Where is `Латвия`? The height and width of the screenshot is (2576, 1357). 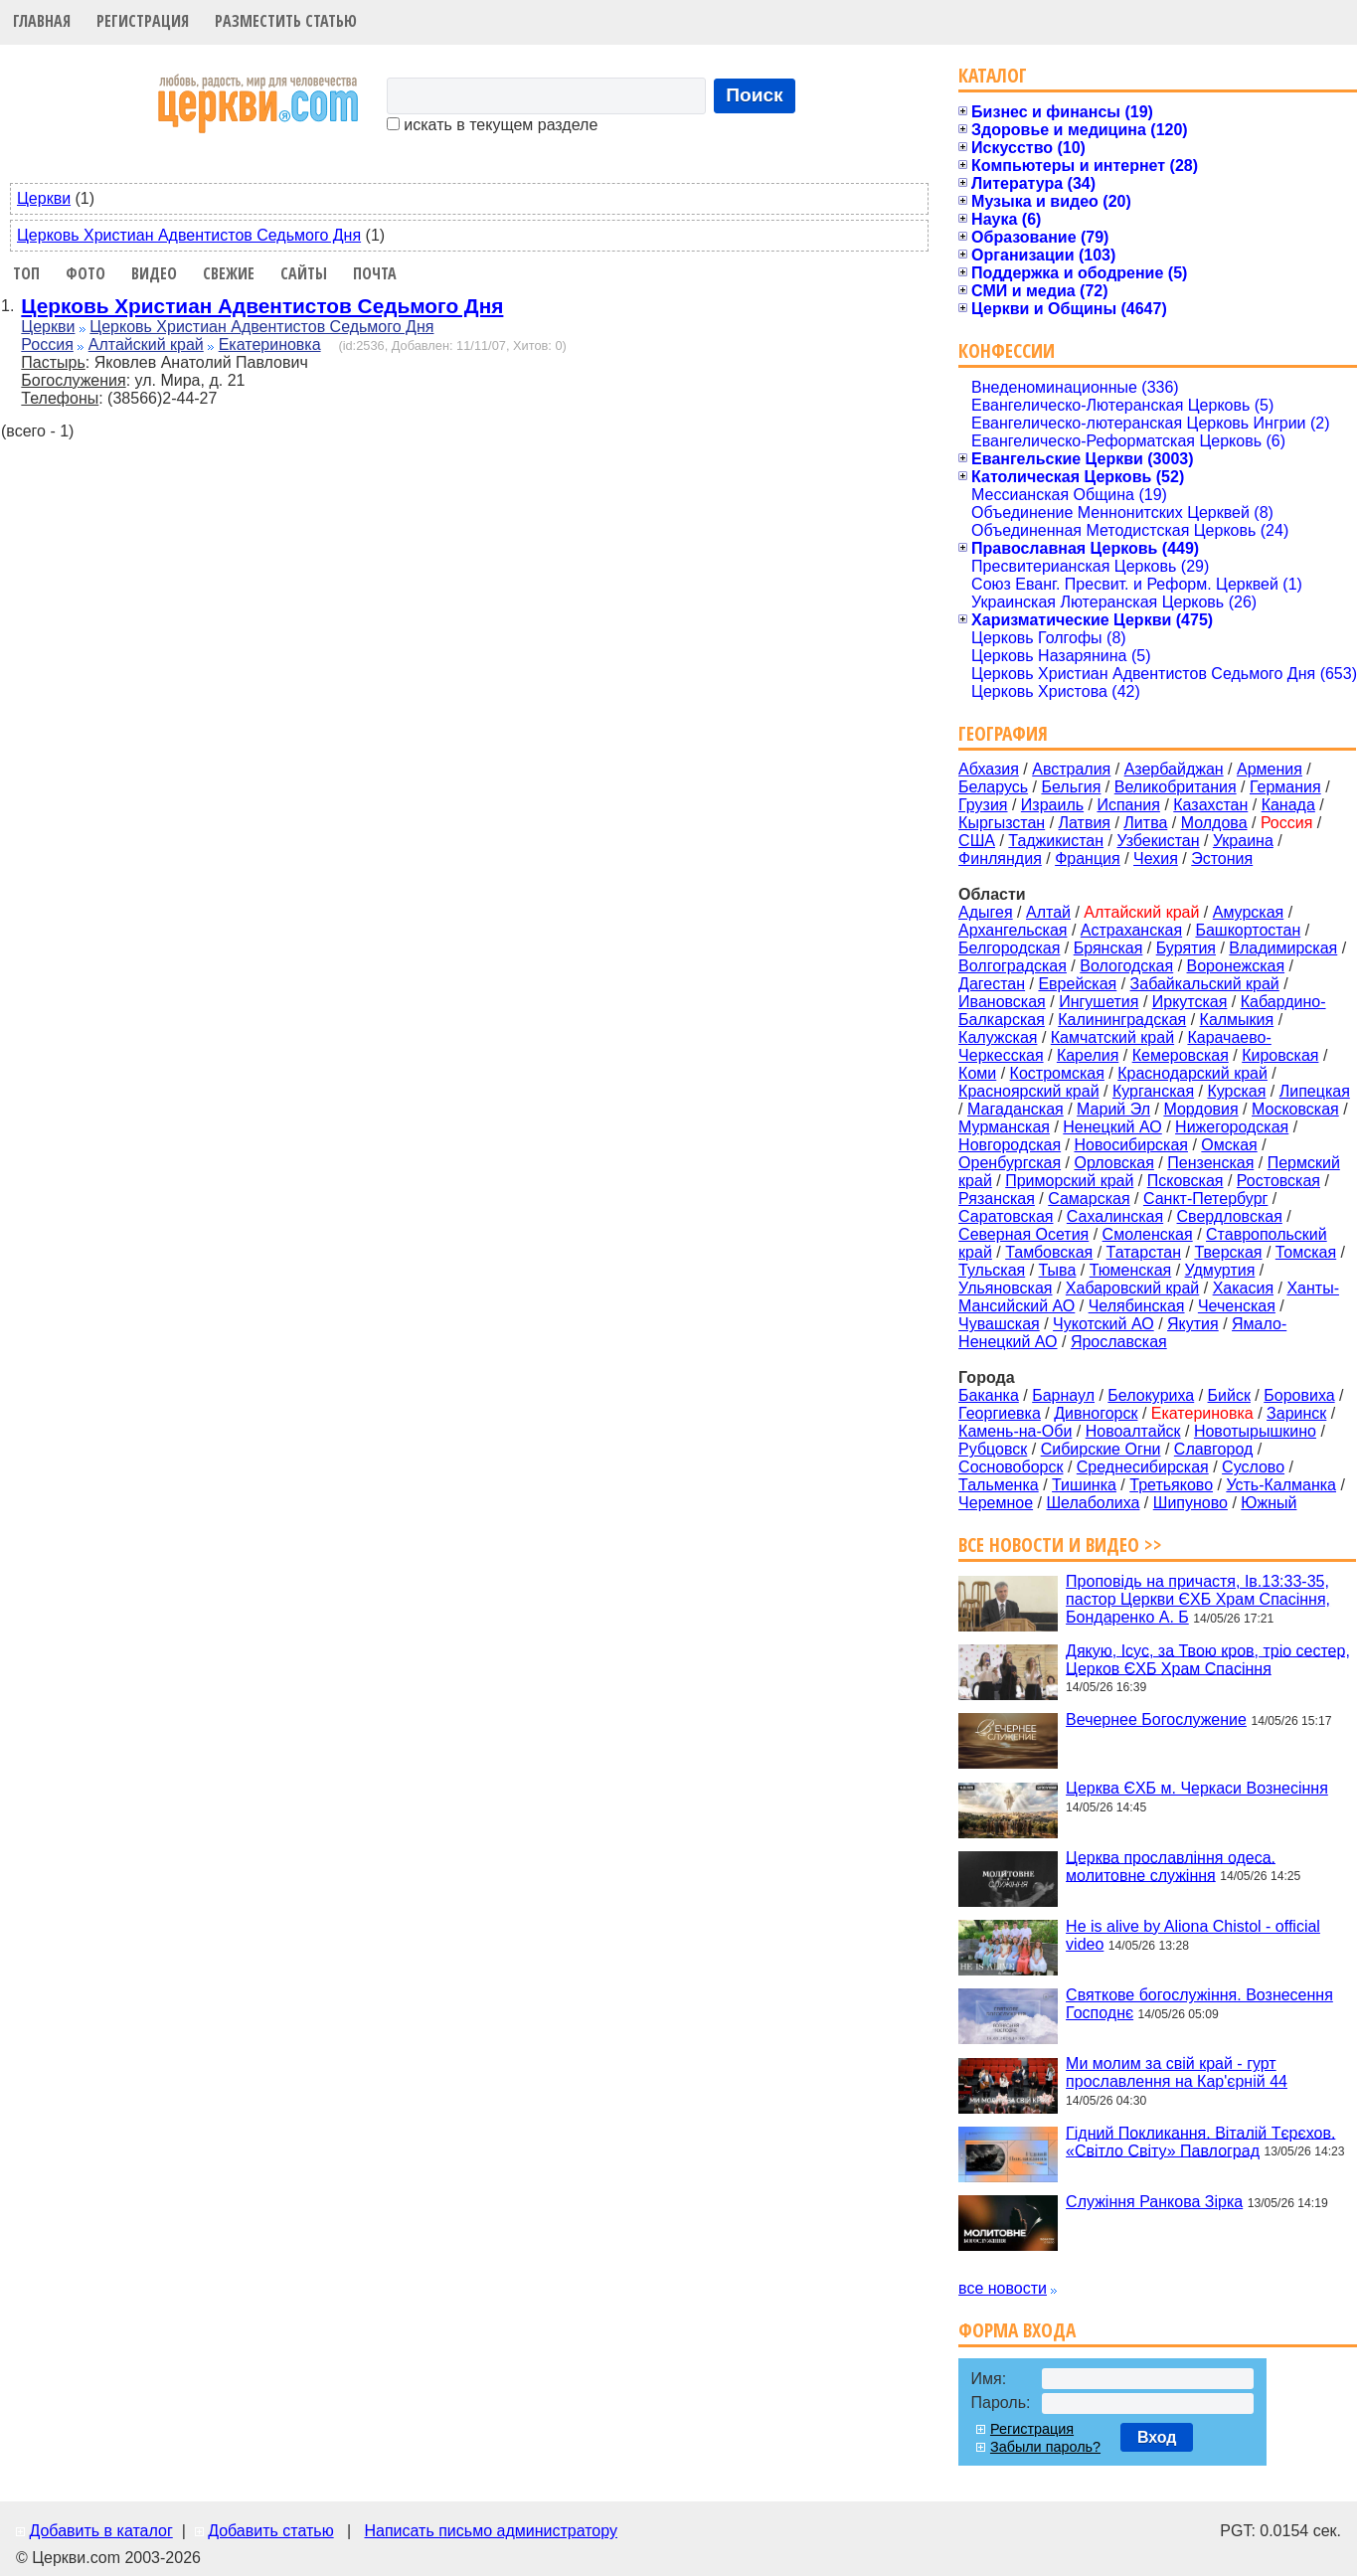 Латвия is located at coordinates (1084, 822).